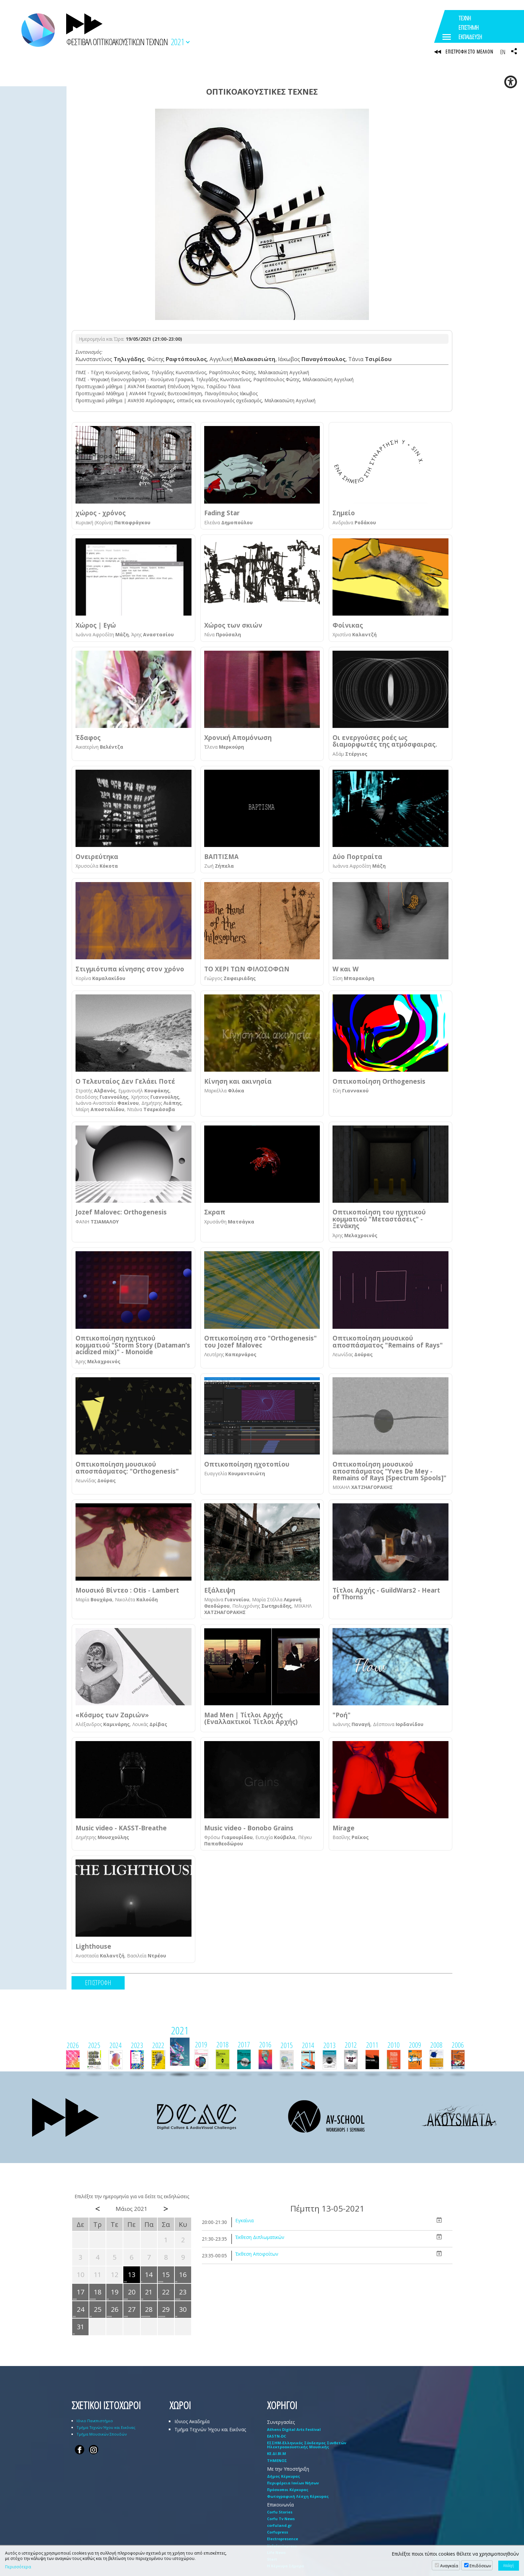  Describe the element at coordinates (259, 2238) in the screenshot. I see `Έκθεση Διπλωματικών` at that location.